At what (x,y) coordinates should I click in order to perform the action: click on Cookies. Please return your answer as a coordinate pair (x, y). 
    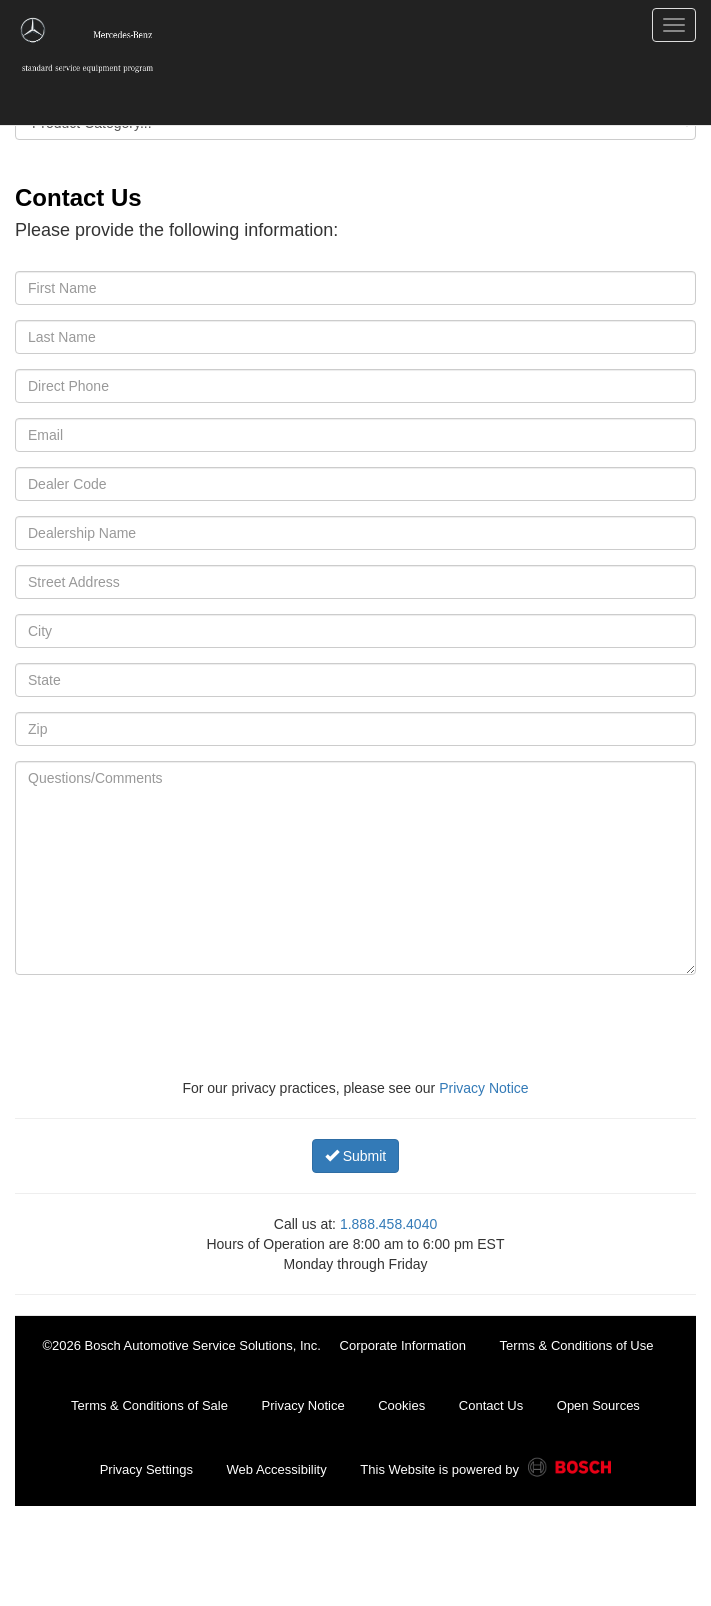
    Looking at the image, I should click on (401, 1405).